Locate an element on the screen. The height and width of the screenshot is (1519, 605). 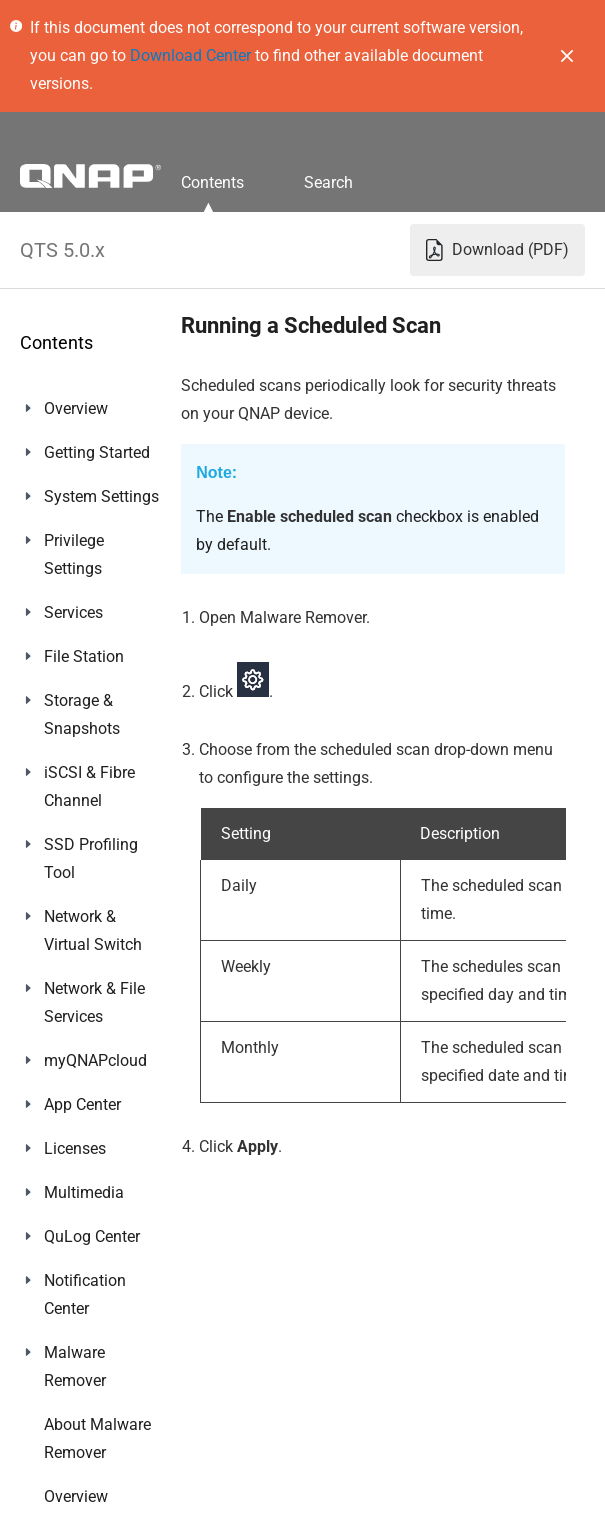
myQNAPcloud is located at coordinates (95, 1060).